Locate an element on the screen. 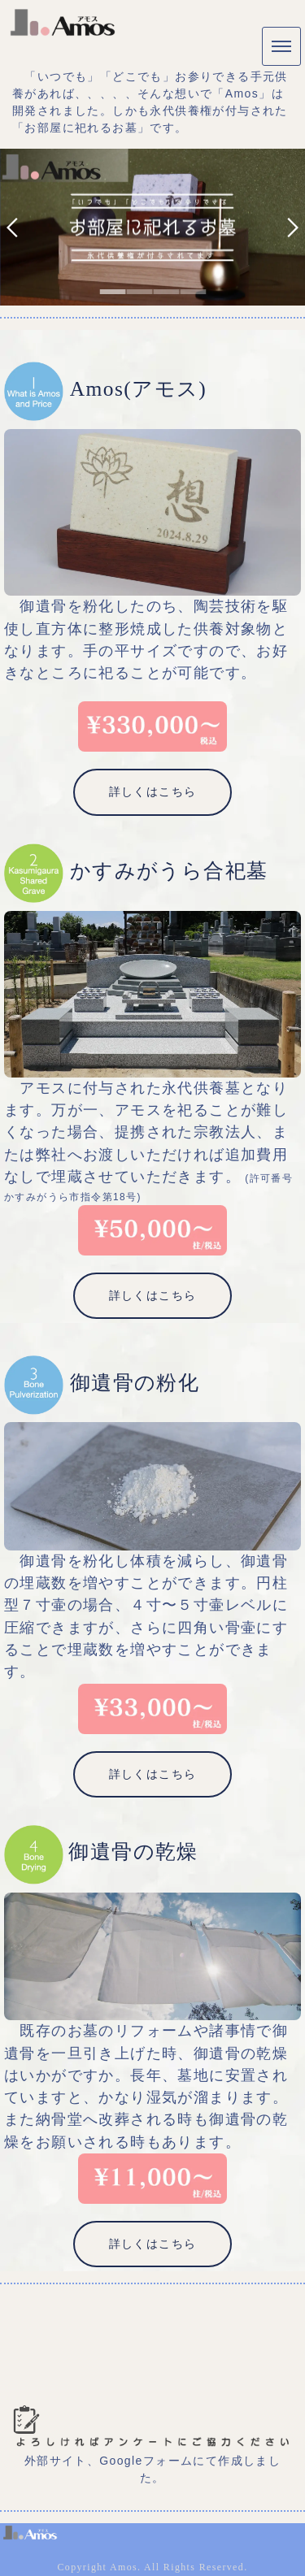  詳しくはこちら is located at coordinates (153, 791).